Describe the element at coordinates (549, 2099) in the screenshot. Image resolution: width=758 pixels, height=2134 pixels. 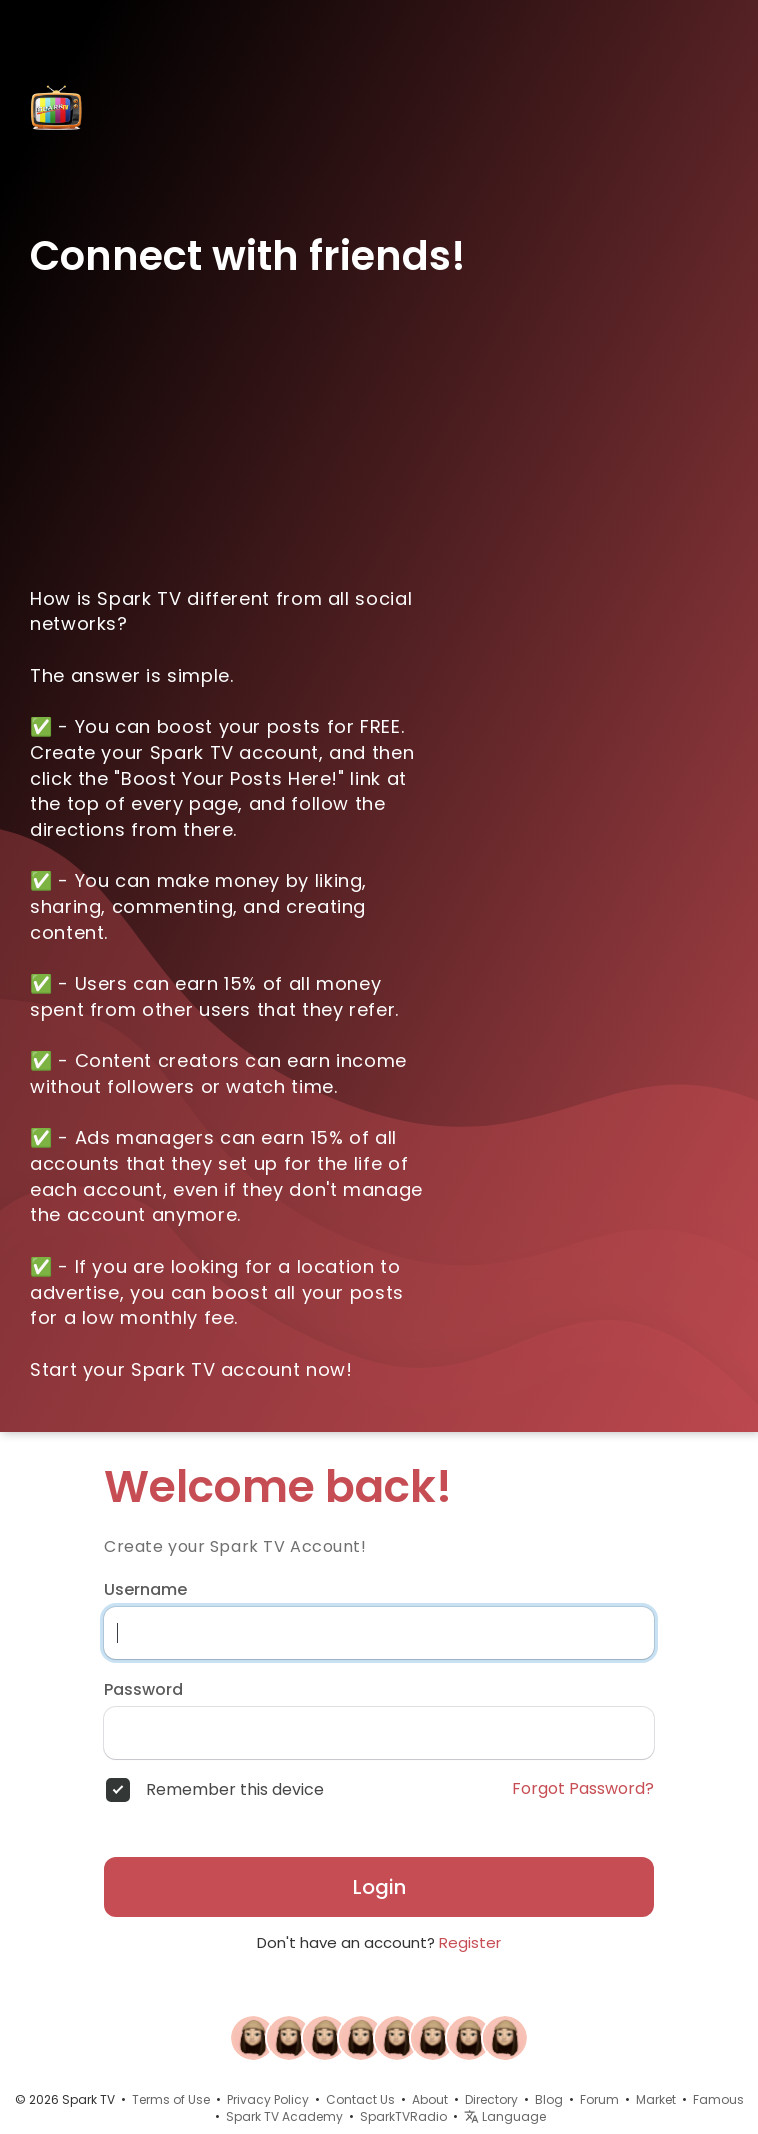
I see `Blog` at that location.